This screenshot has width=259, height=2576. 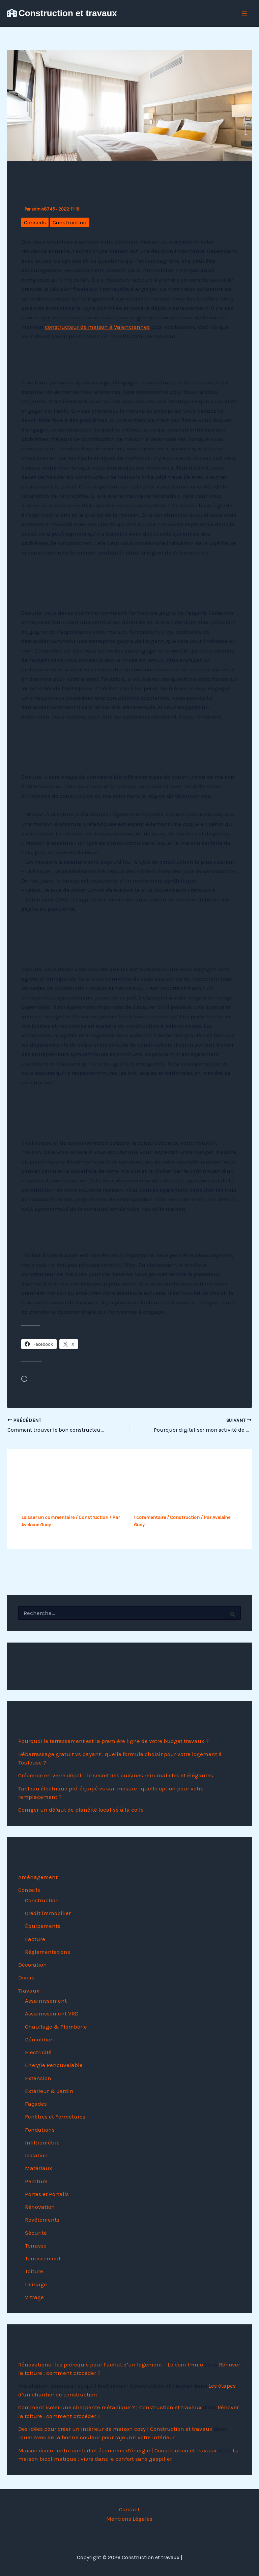 What do you see at coordinates (34, 2271) in the screenshot?
I see `Toiture` at bounding box center [34, 2271].